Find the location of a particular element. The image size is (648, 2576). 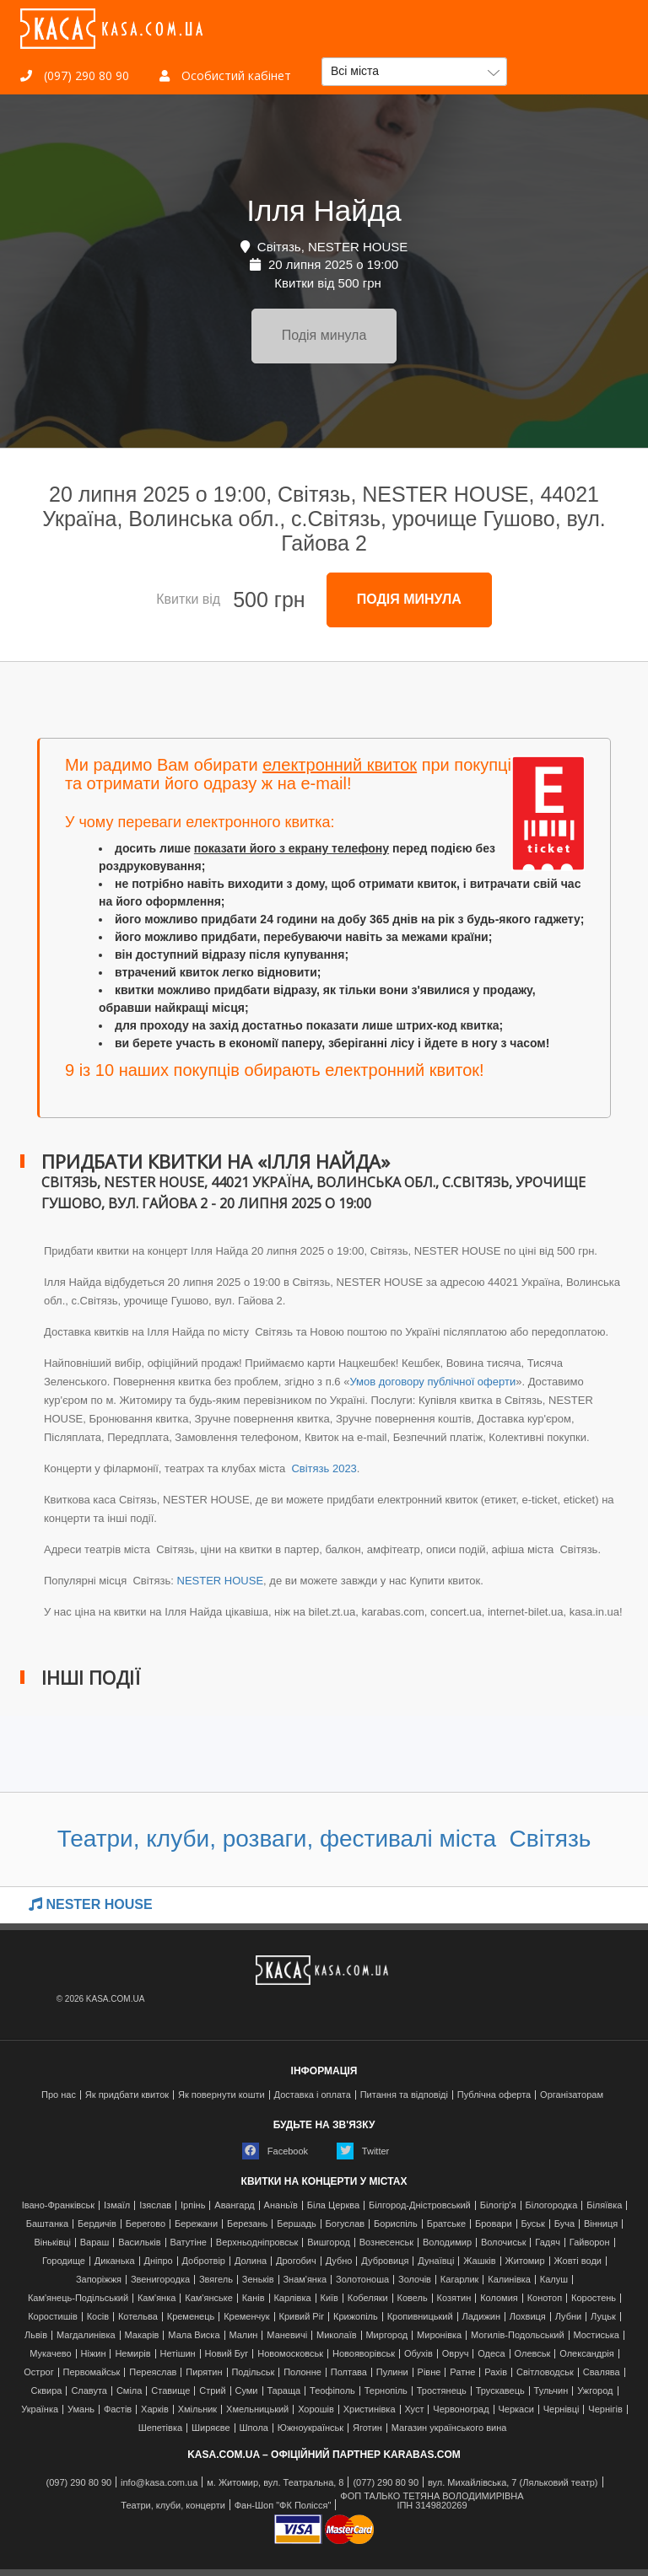

Білогородка is located at coordinates (552, 2205).